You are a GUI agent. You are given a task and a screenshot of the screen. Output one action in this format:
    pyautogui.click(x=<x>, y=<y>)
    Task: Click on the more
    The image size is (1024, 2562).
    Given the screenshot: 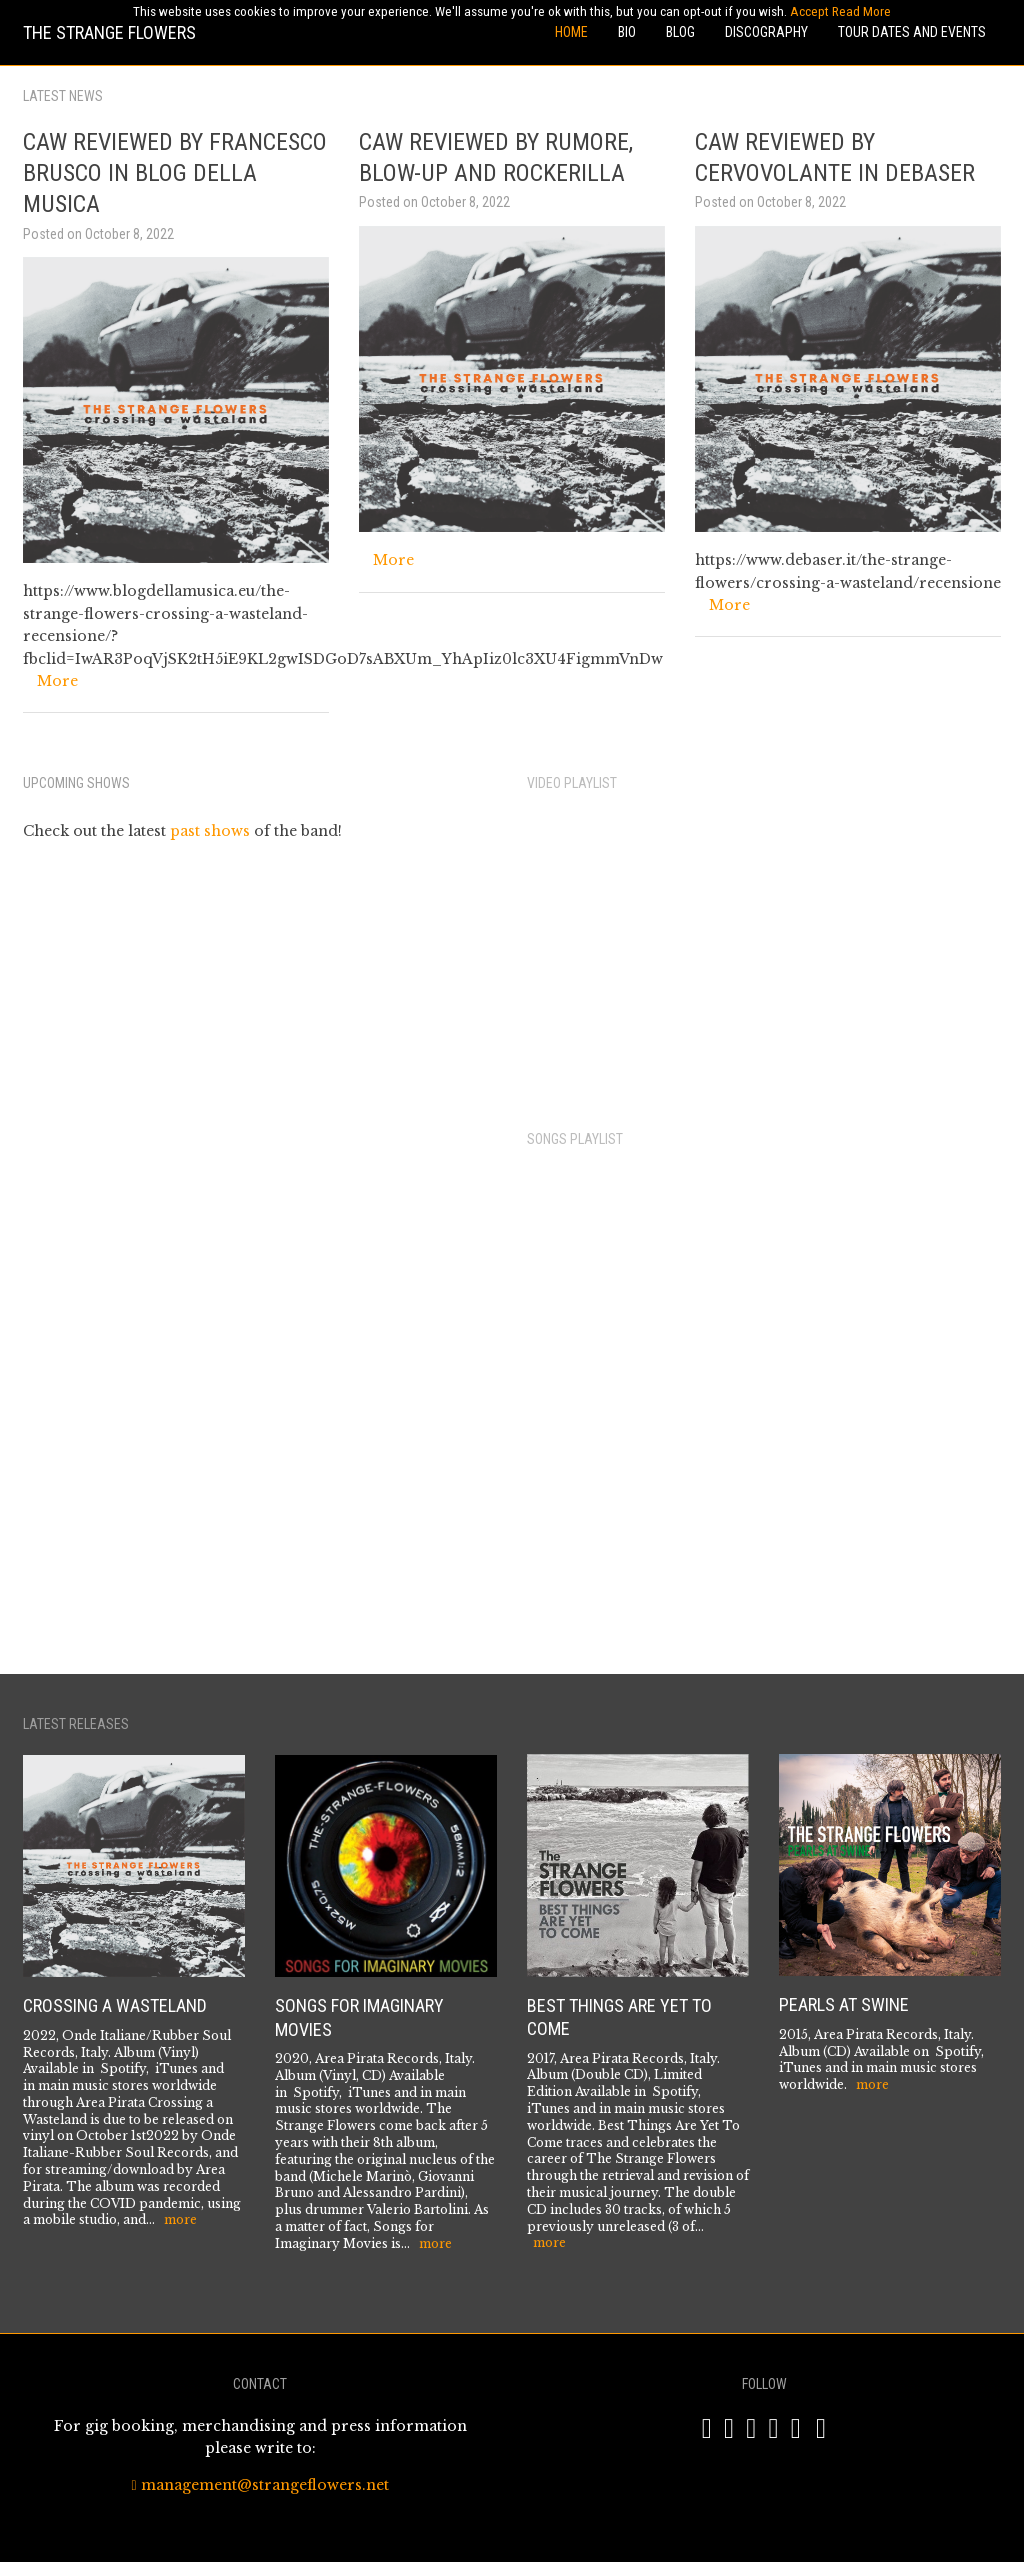 What is the action you would take?
    pyautogui.click(x=180, y=2219)
    